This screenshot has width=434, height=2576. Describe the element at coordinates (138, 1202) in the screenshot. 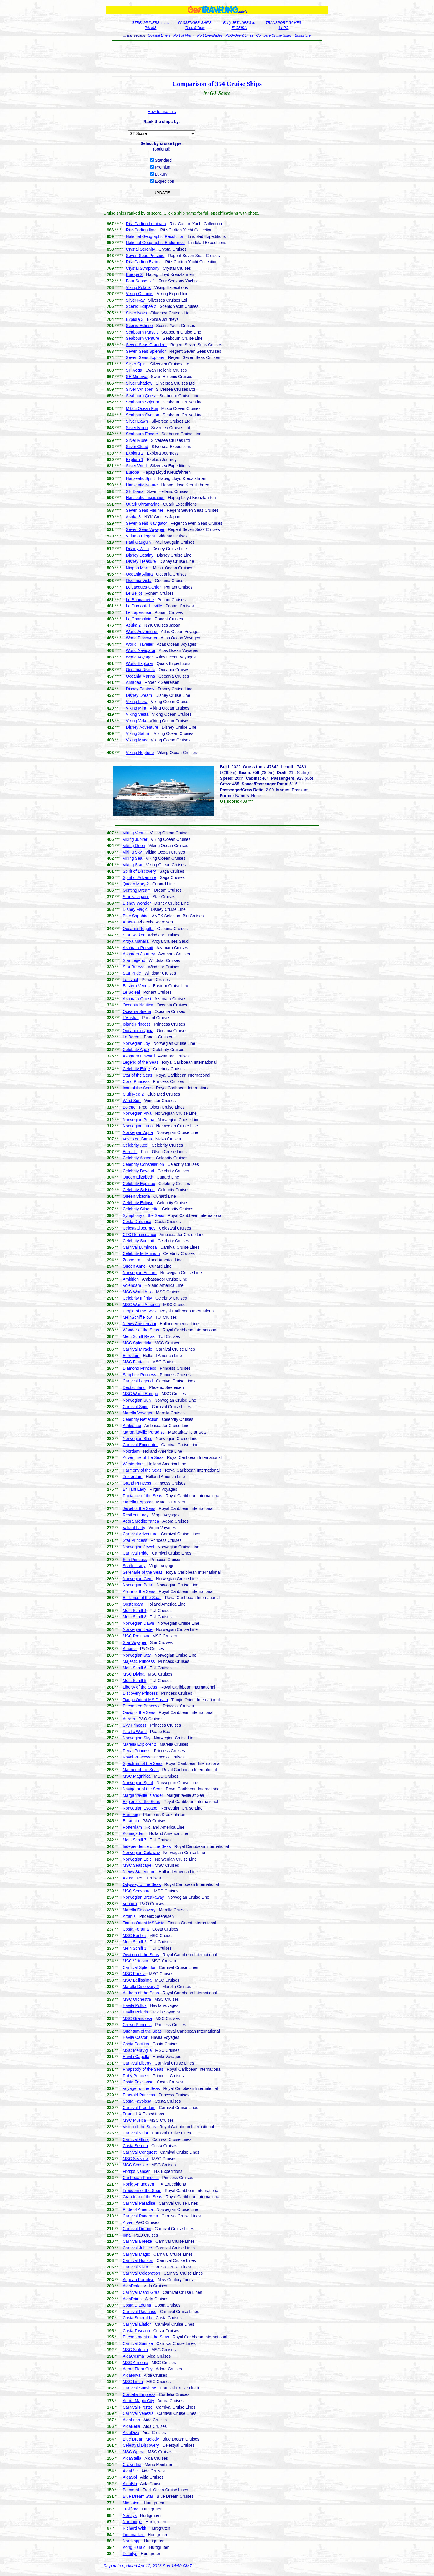

I see `Celebrity Eclipse` at that location.